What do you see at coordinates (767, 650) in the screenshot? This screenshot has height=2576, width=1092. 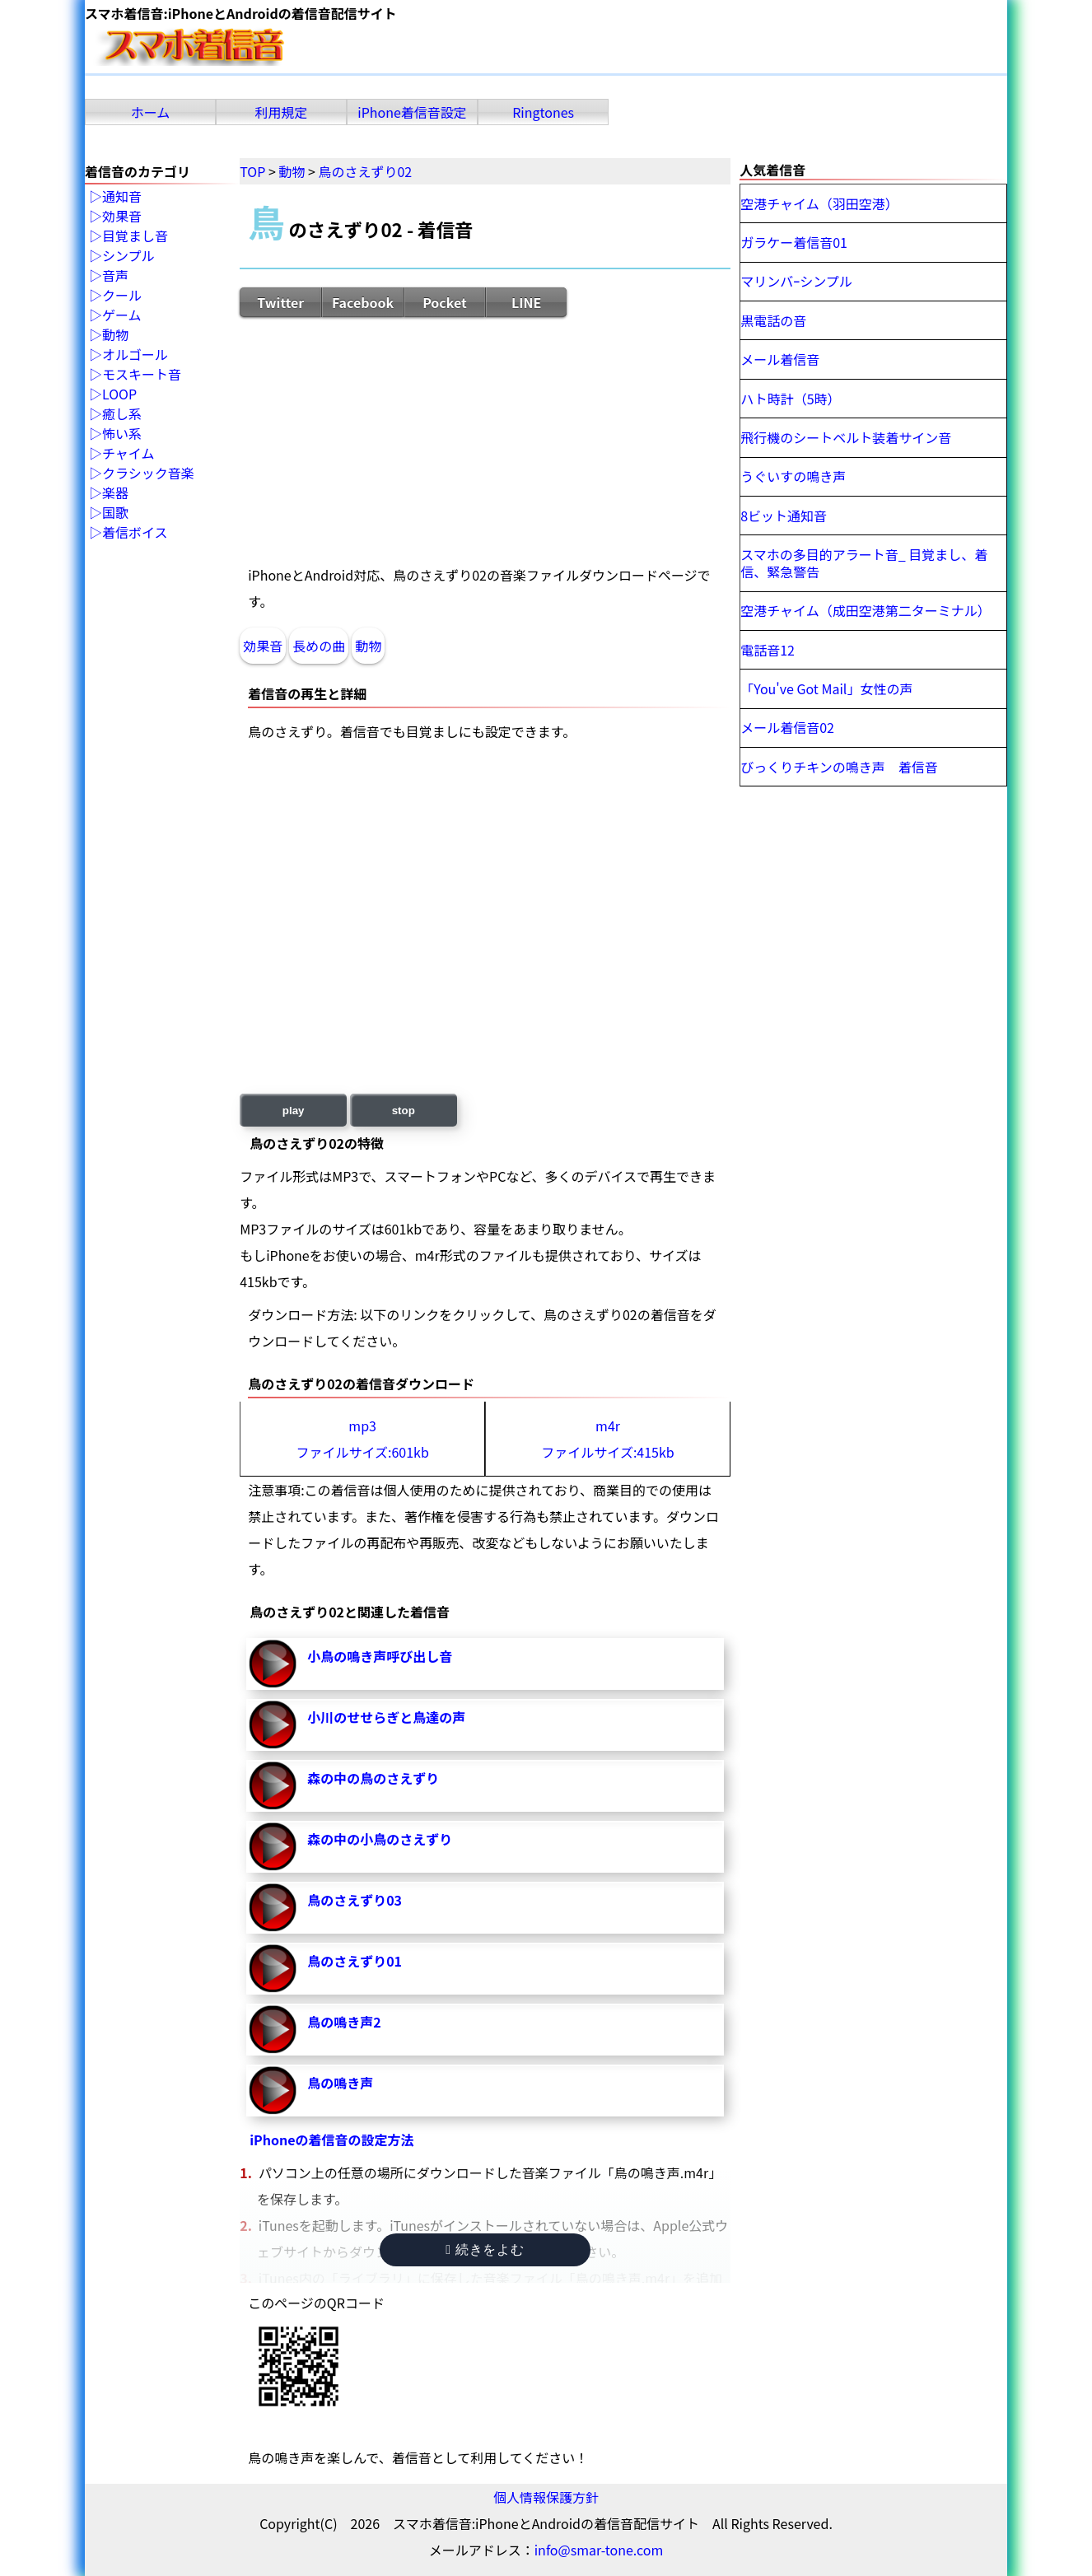 I see `電話音12` at bounding box center [767, 650].